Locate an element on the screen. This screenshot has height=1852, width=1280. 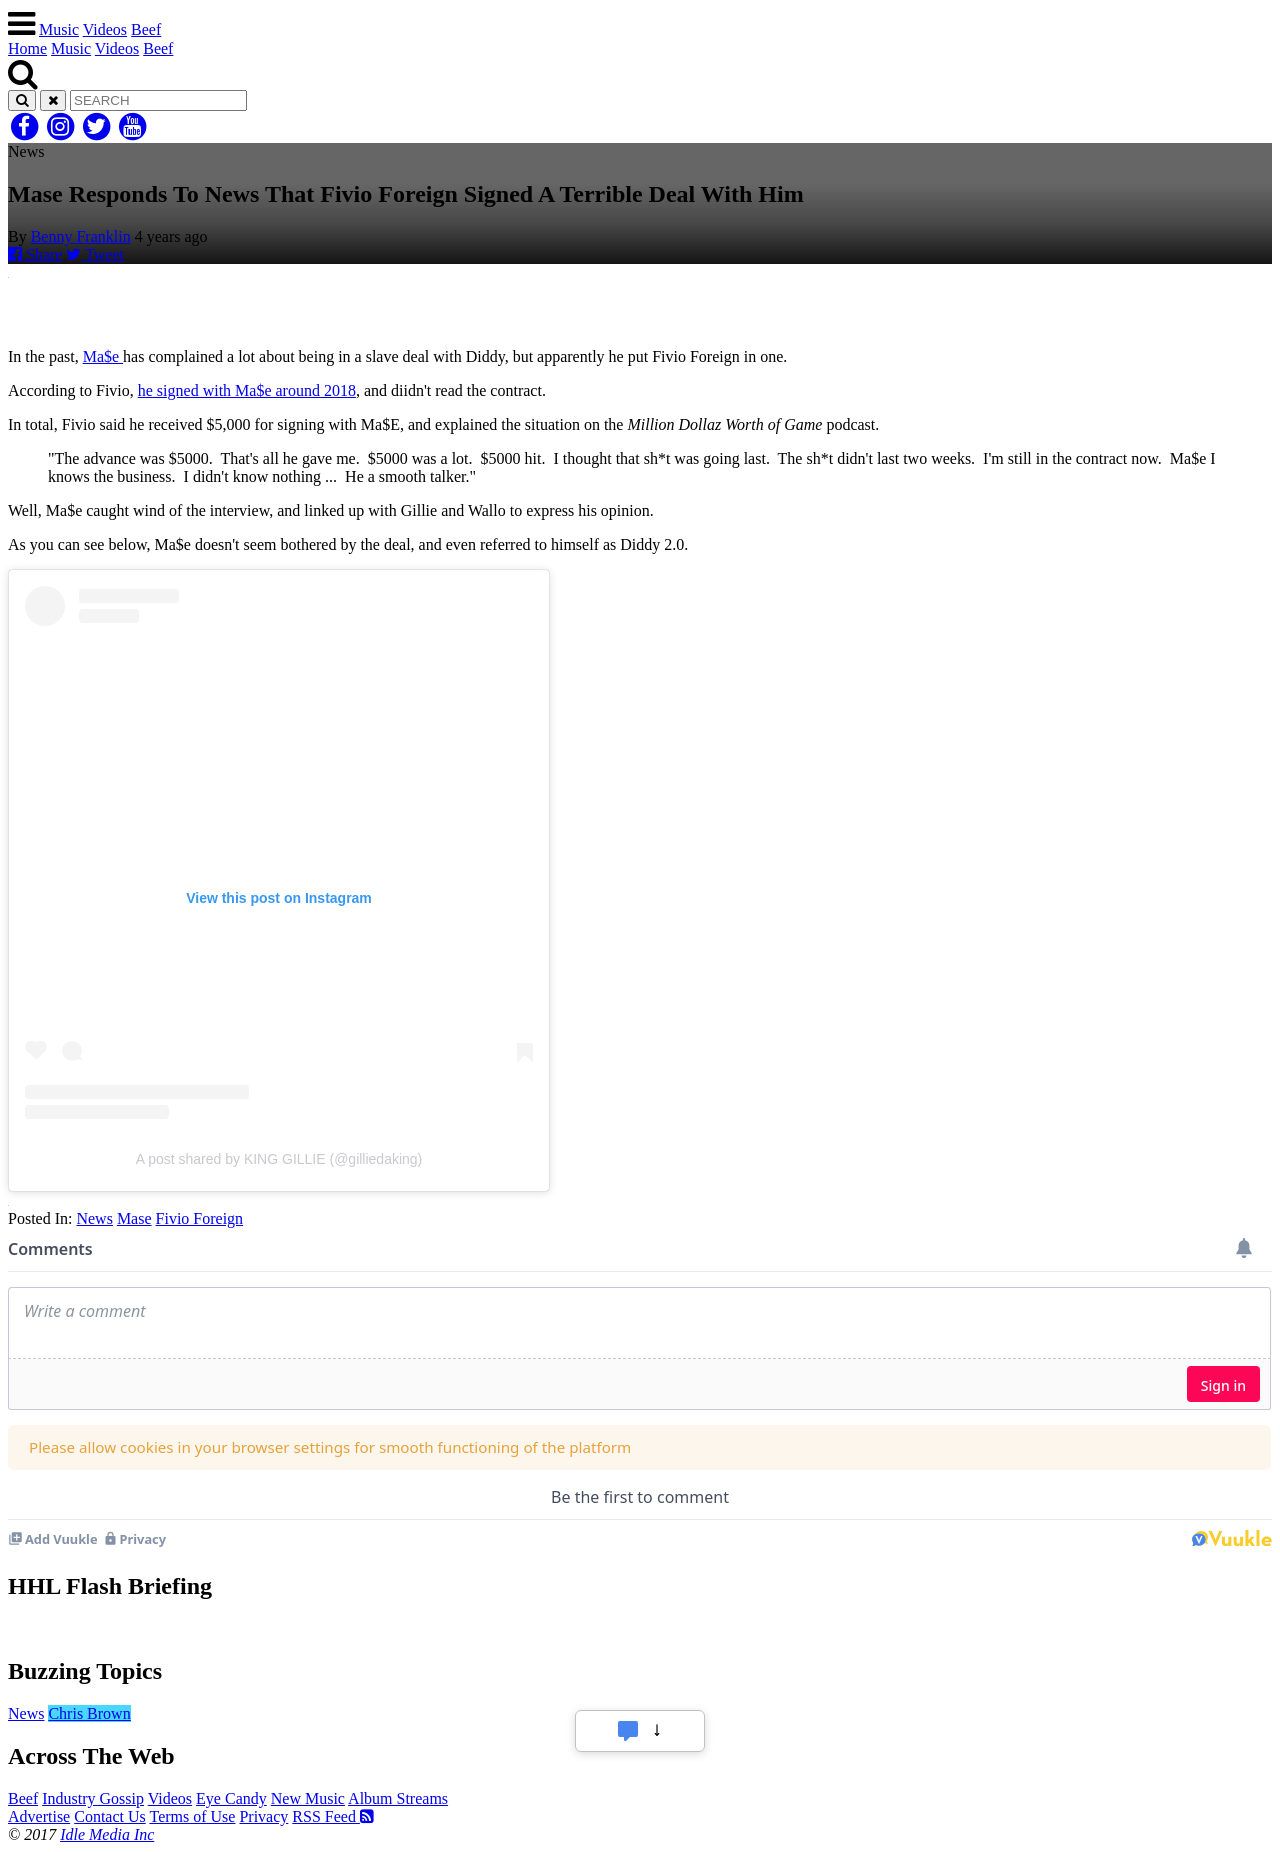
Beef is located at coordinates (146, 29).